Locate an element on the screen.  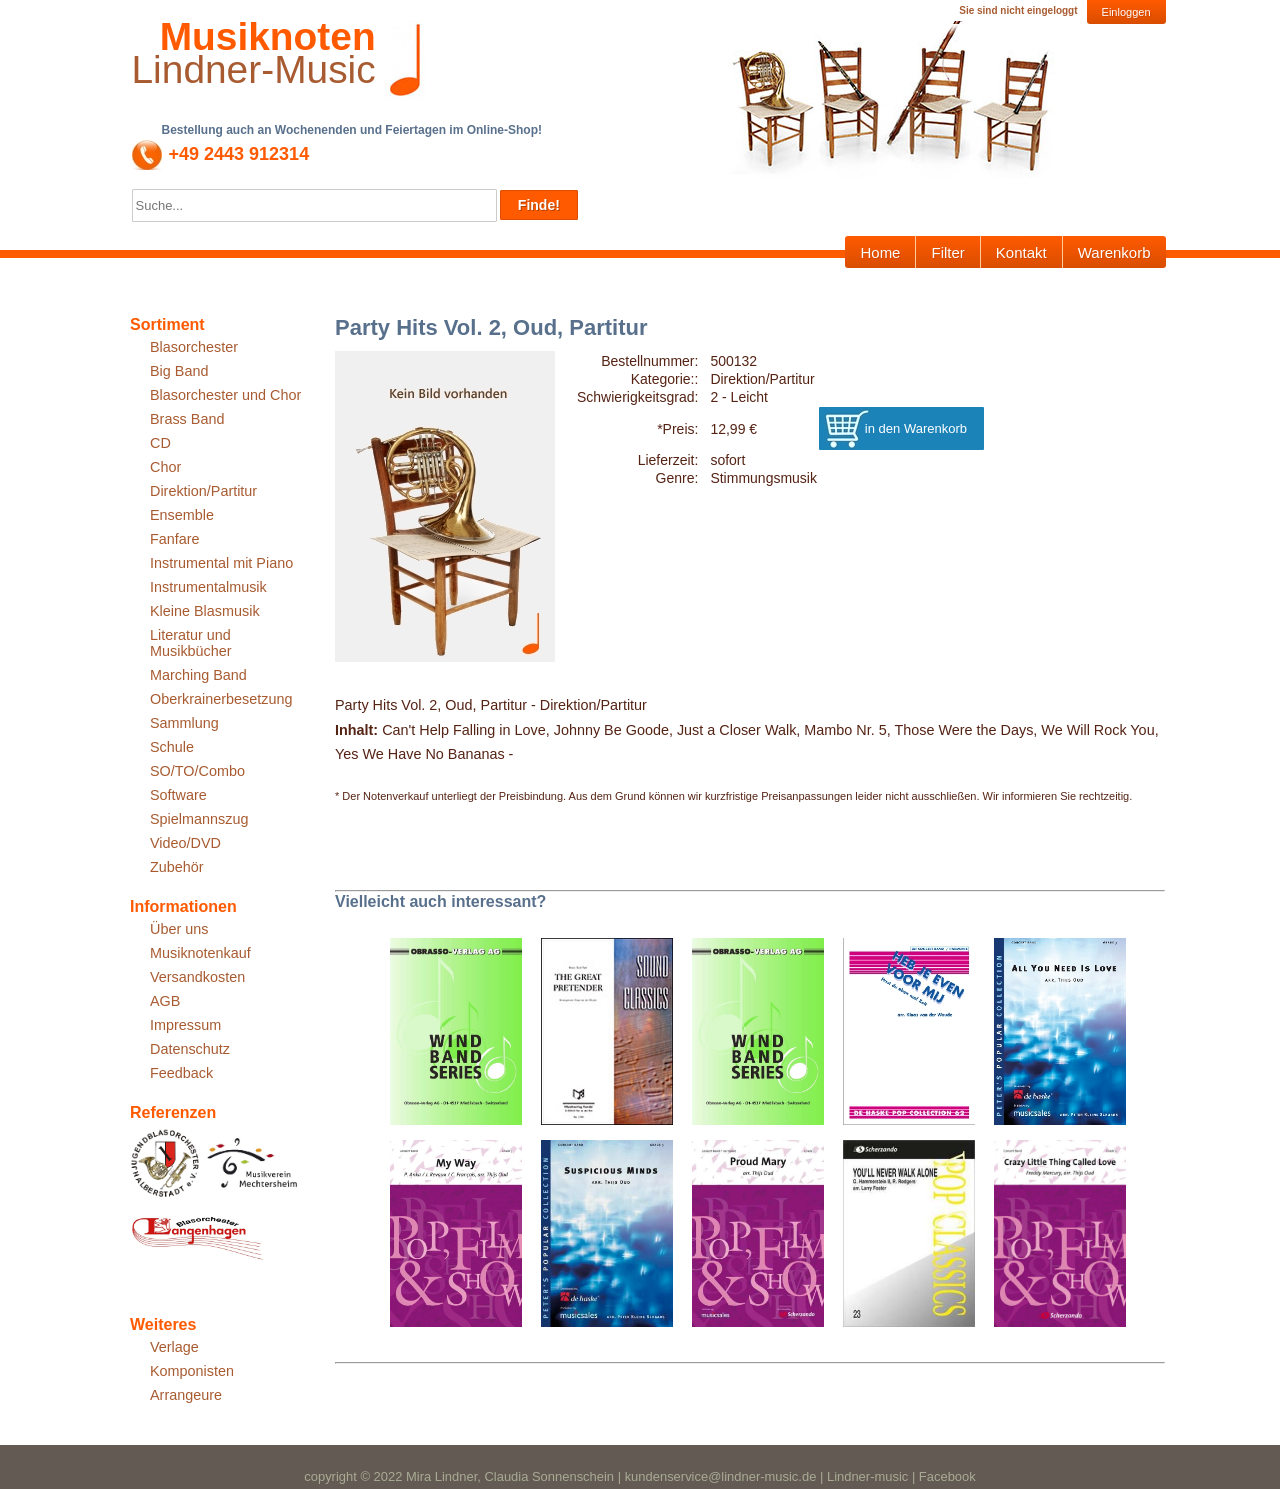
kundenservice@lindner-music.de is located at coordinates (721, 1476).